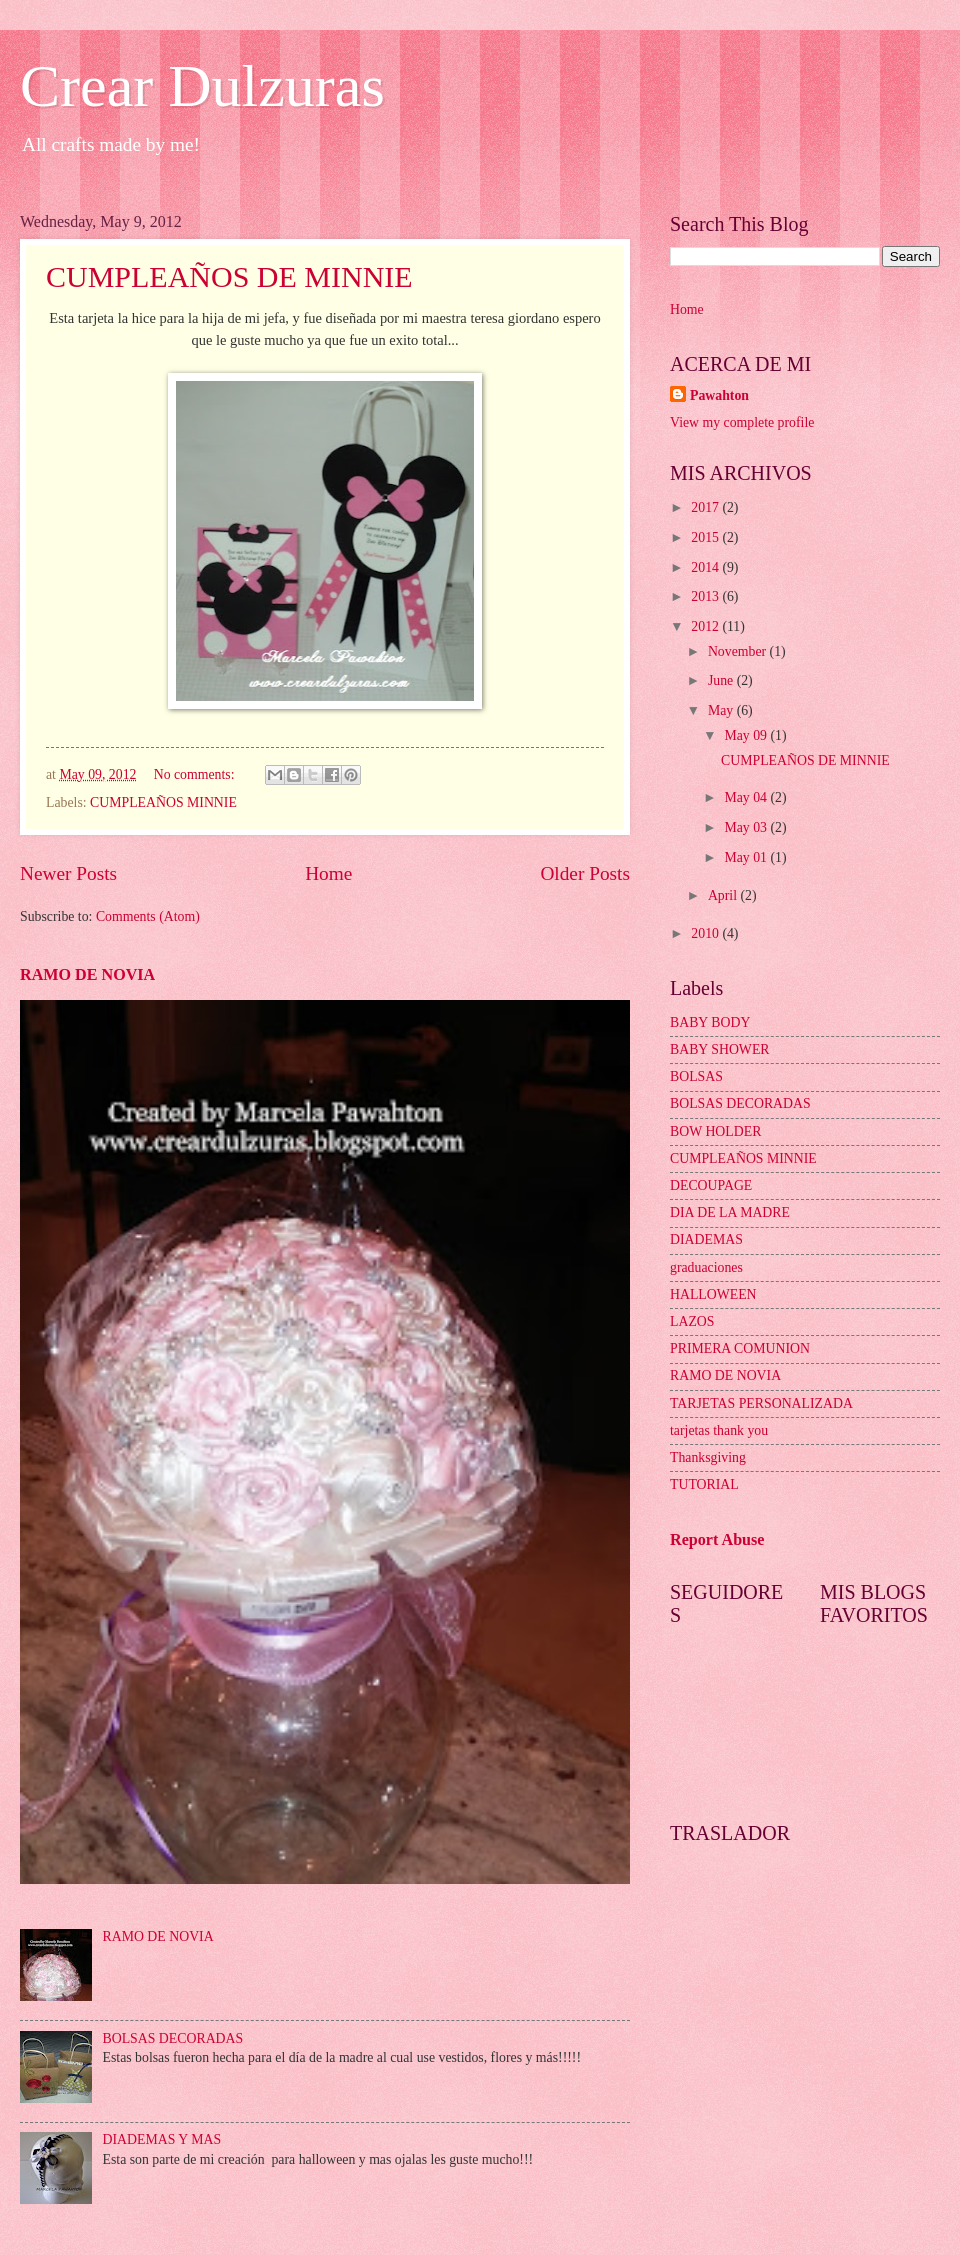 The height and width of the screenshot is (2255, 960). Describe the element at coordinates (148, 916) in the screenshot. I see `Comments (Atom)` at that location.